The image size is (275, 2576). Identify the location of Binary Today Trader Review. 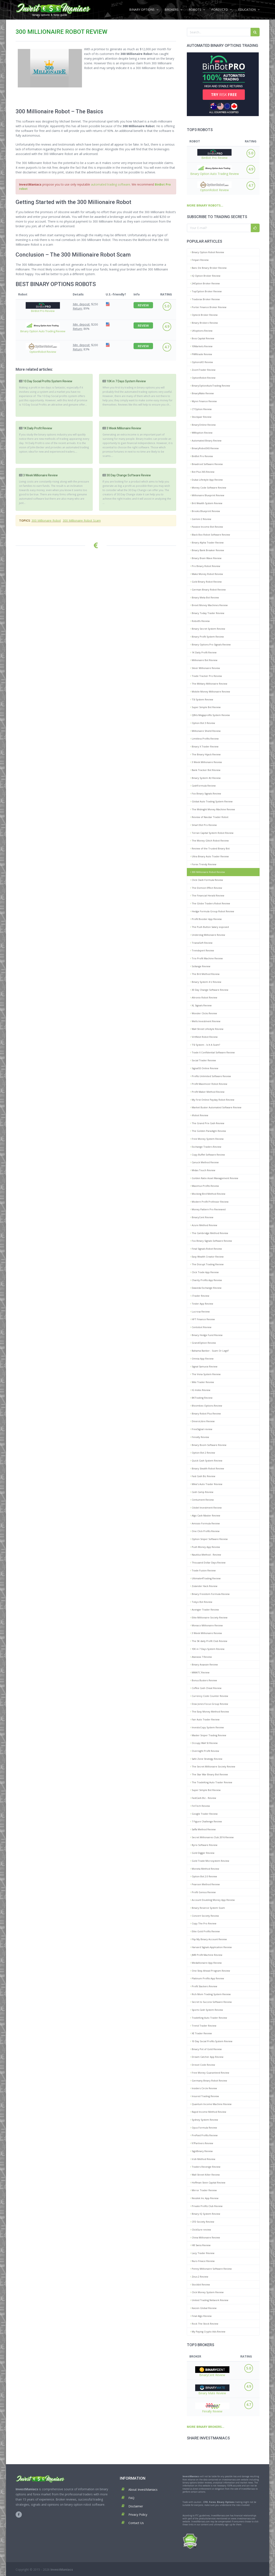
(207, 613).